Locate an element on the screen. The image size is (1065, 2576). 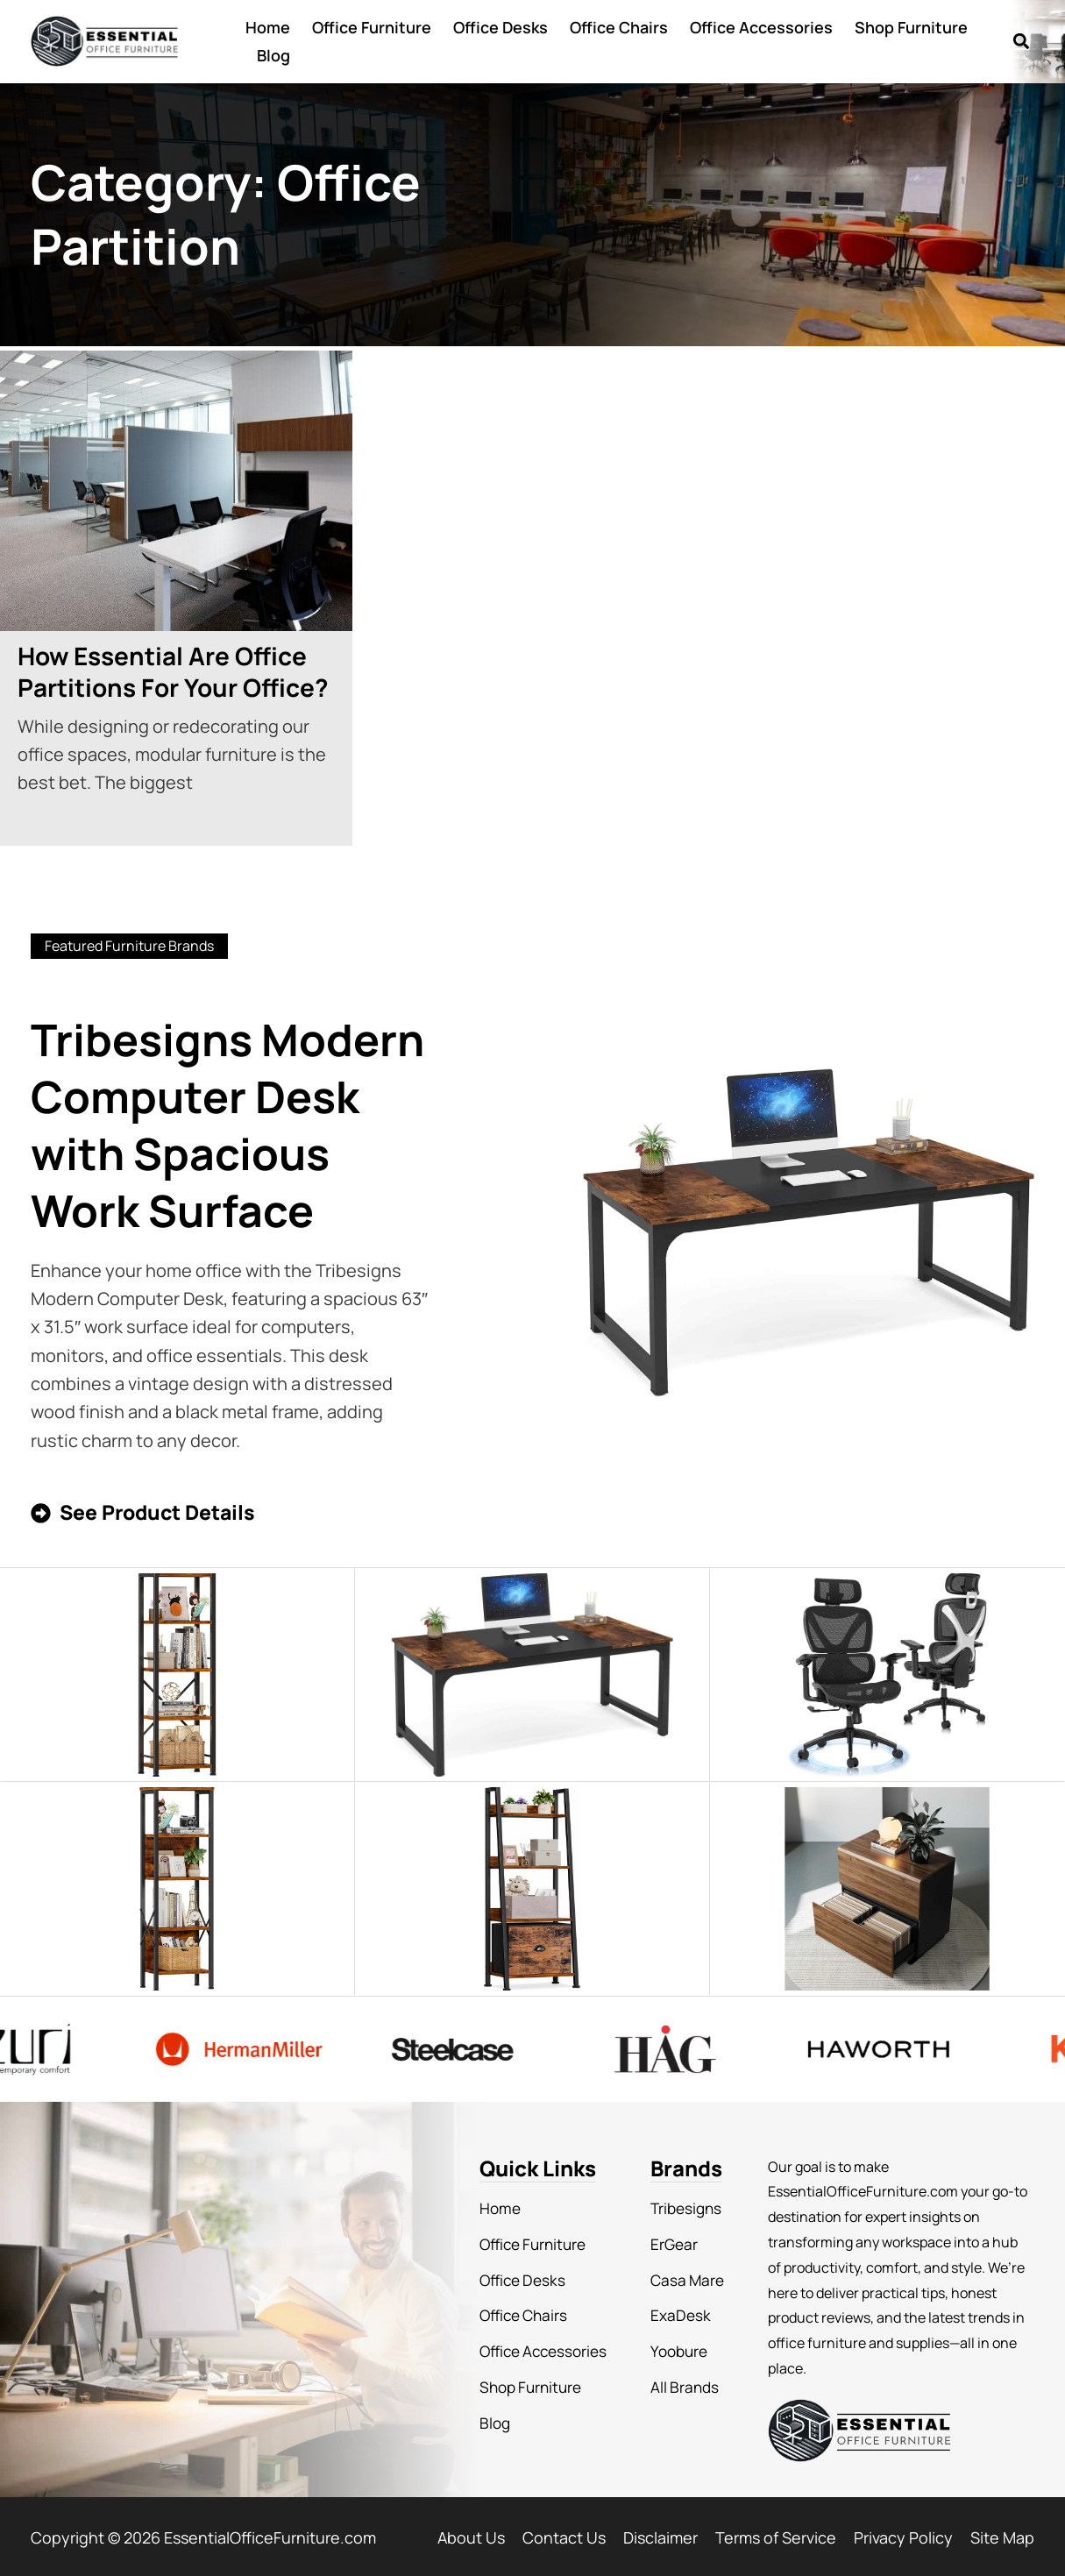
Terms of Service is located at coordinates (775, 2534).